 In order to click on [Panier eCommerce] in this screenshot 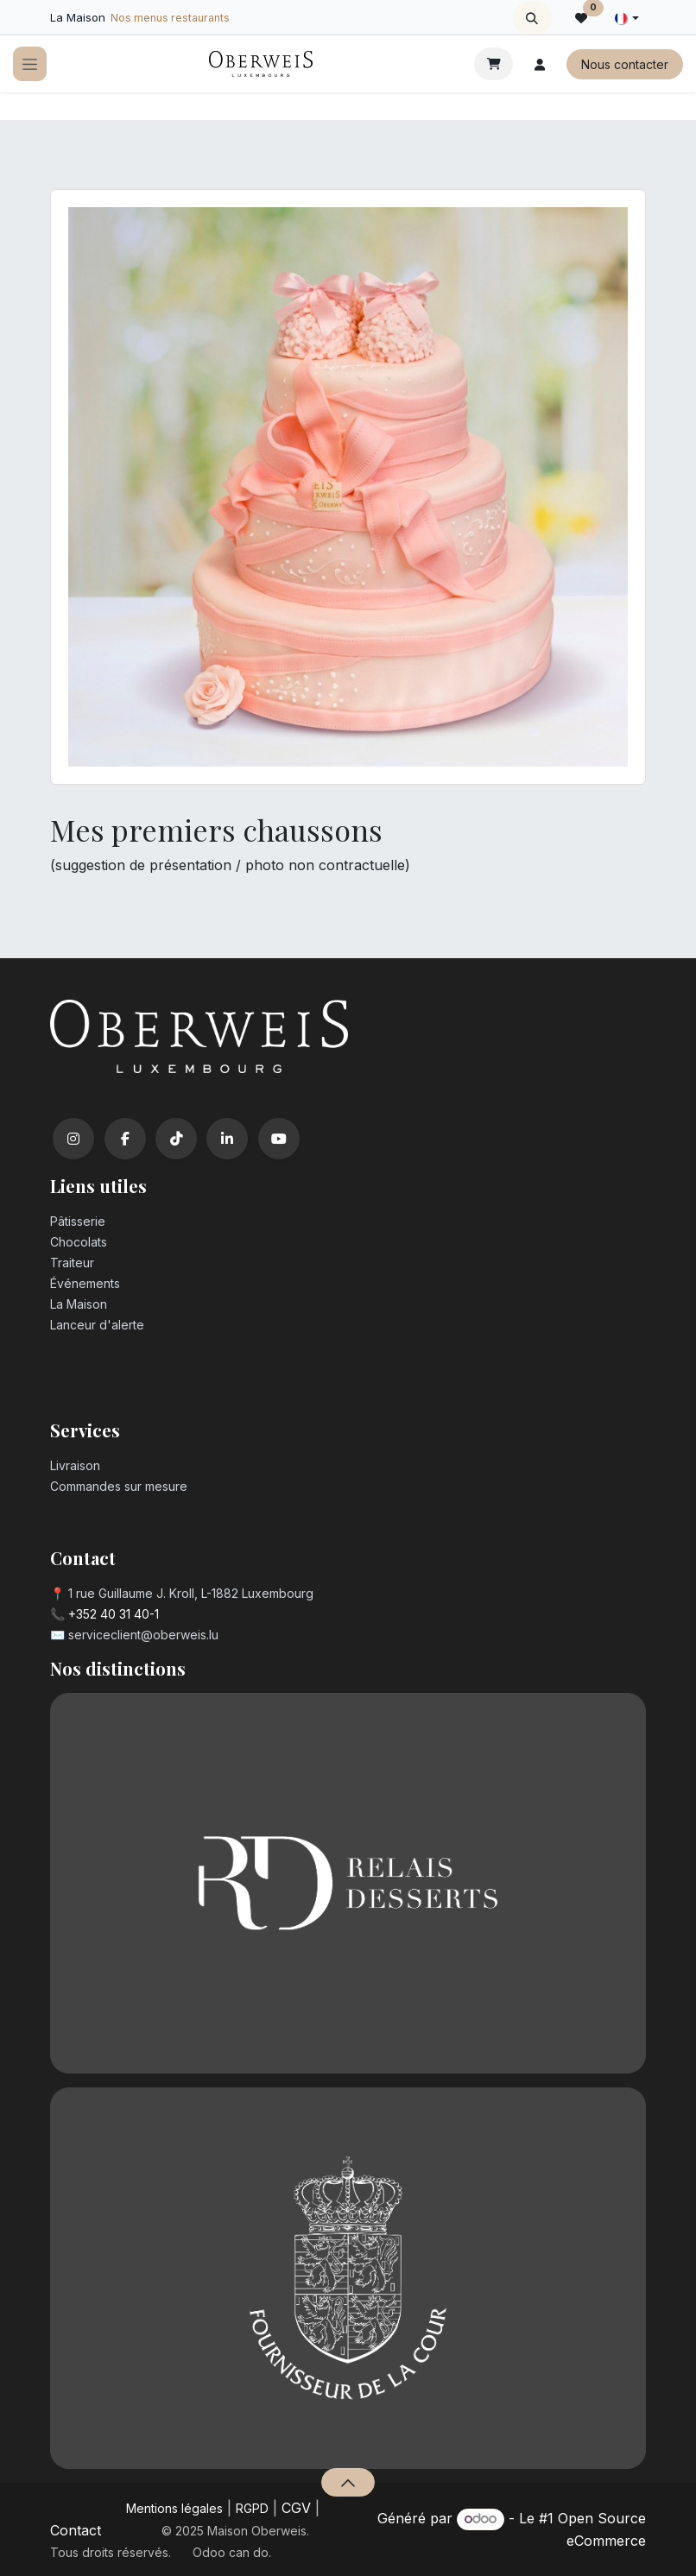, I will do `click(493, 63)`.